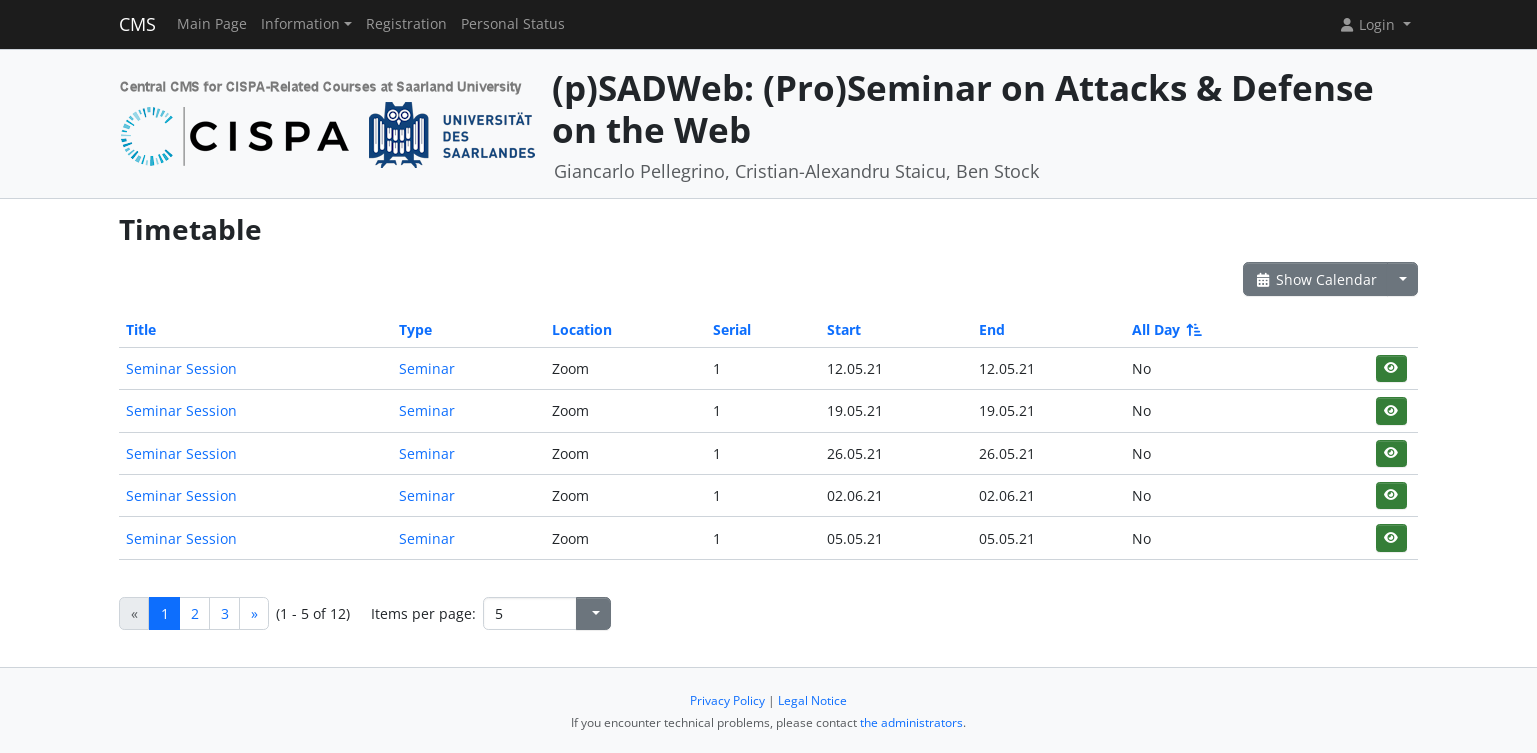 The height and width of the screenshot is (753, 1537). Describe the element at coordinates (406, 24) in the screenshot. I see `Registration` at that location.